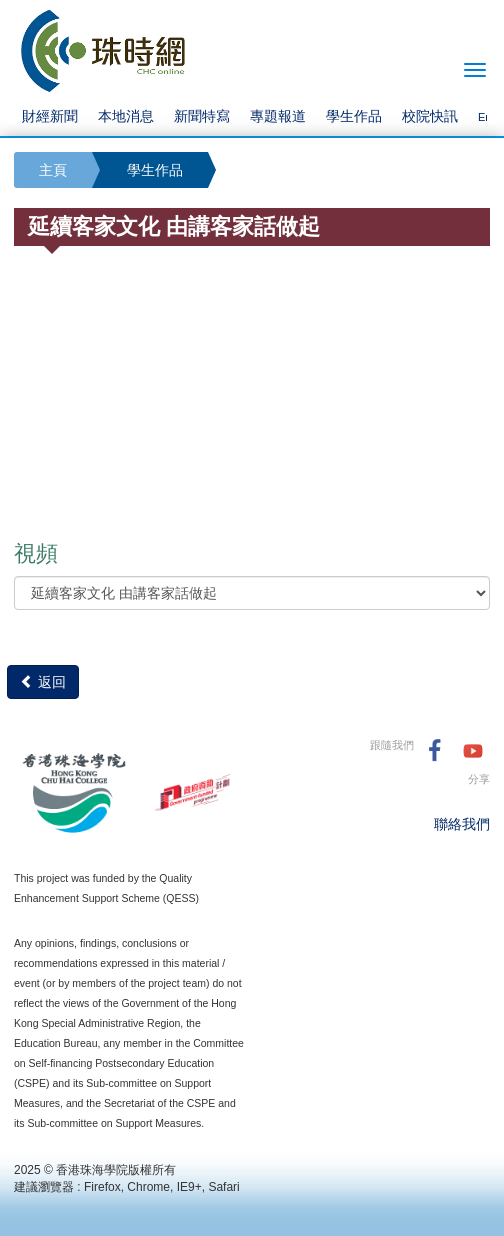 This screenshot has height=1236, width=504. What do you see at coordinates (354, 116) in the screenshot?
I see `學生作品` at bounding box center [354, 116].